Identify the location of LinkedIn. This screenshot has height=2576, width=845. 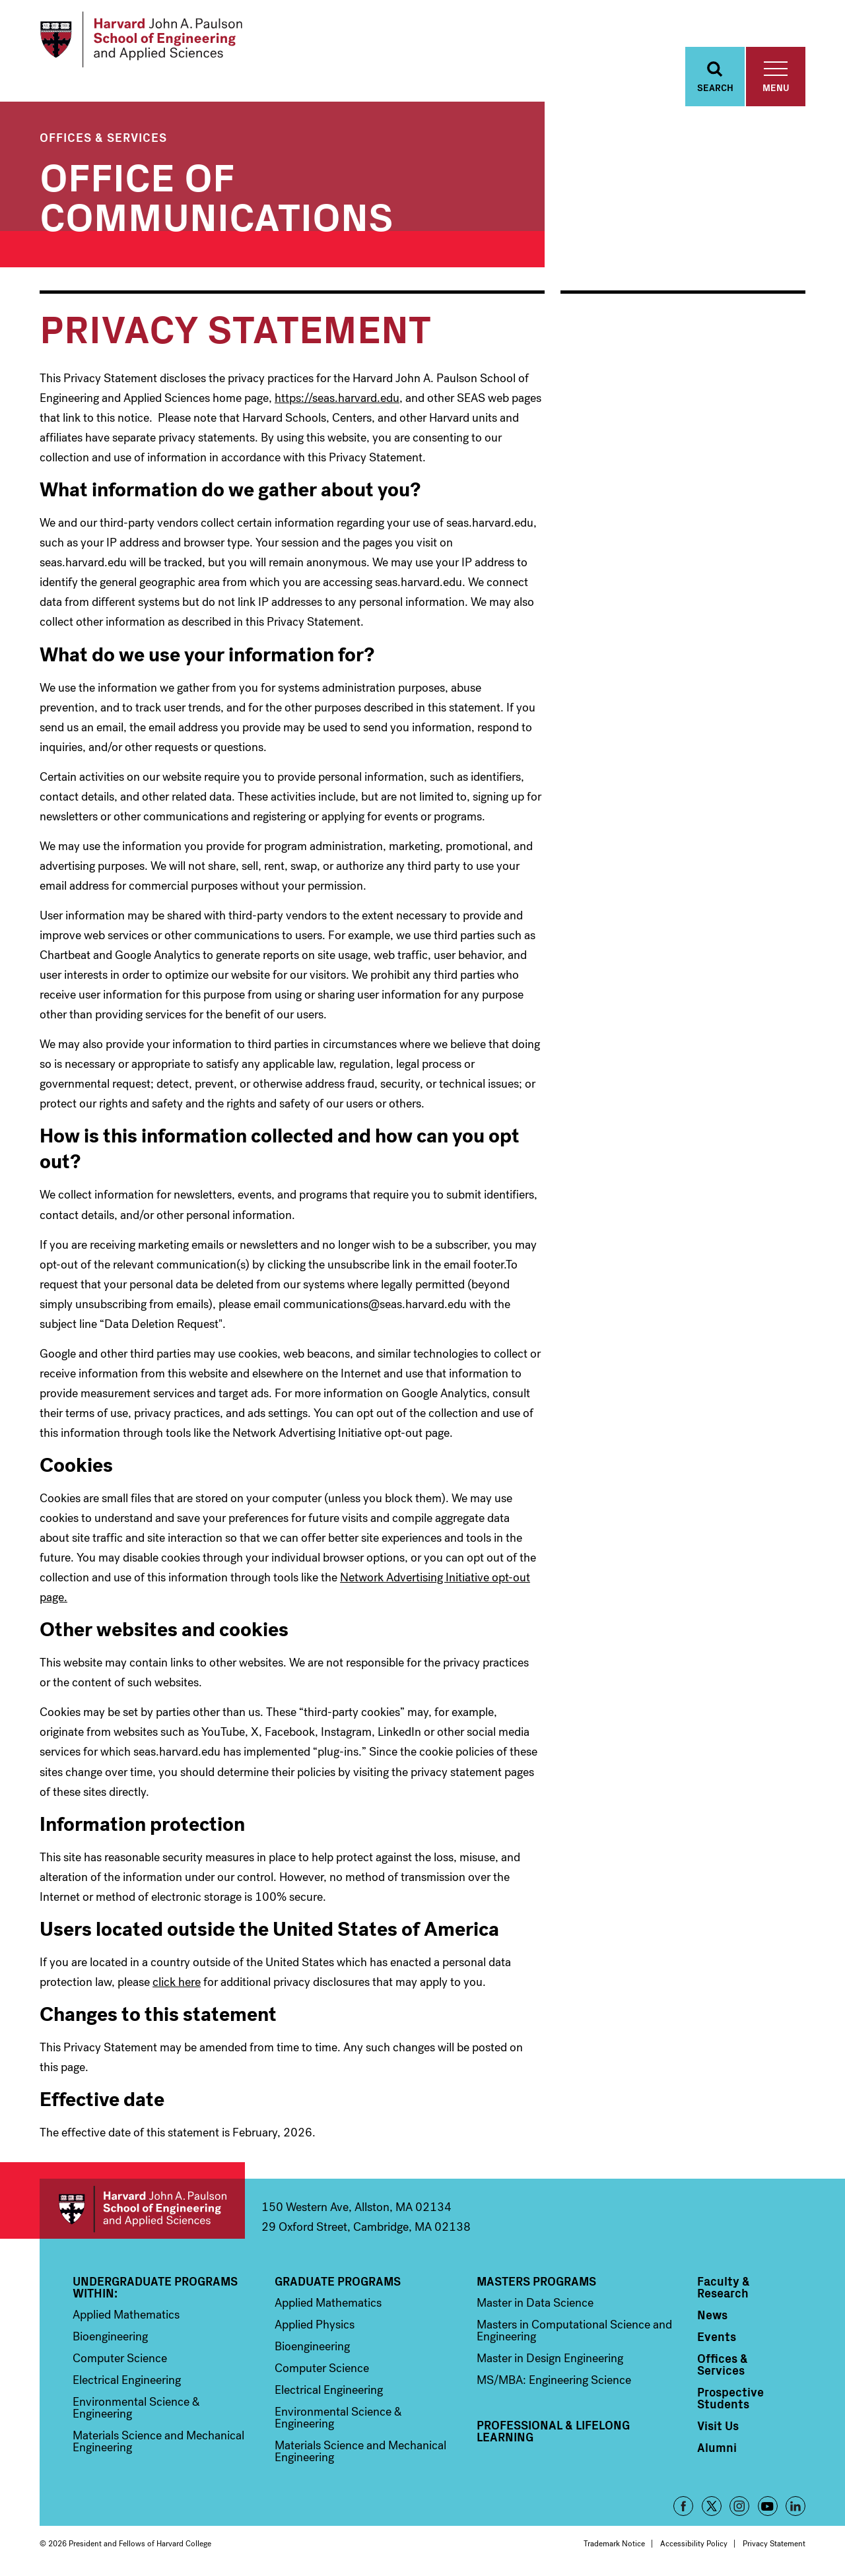
(795, 2506).